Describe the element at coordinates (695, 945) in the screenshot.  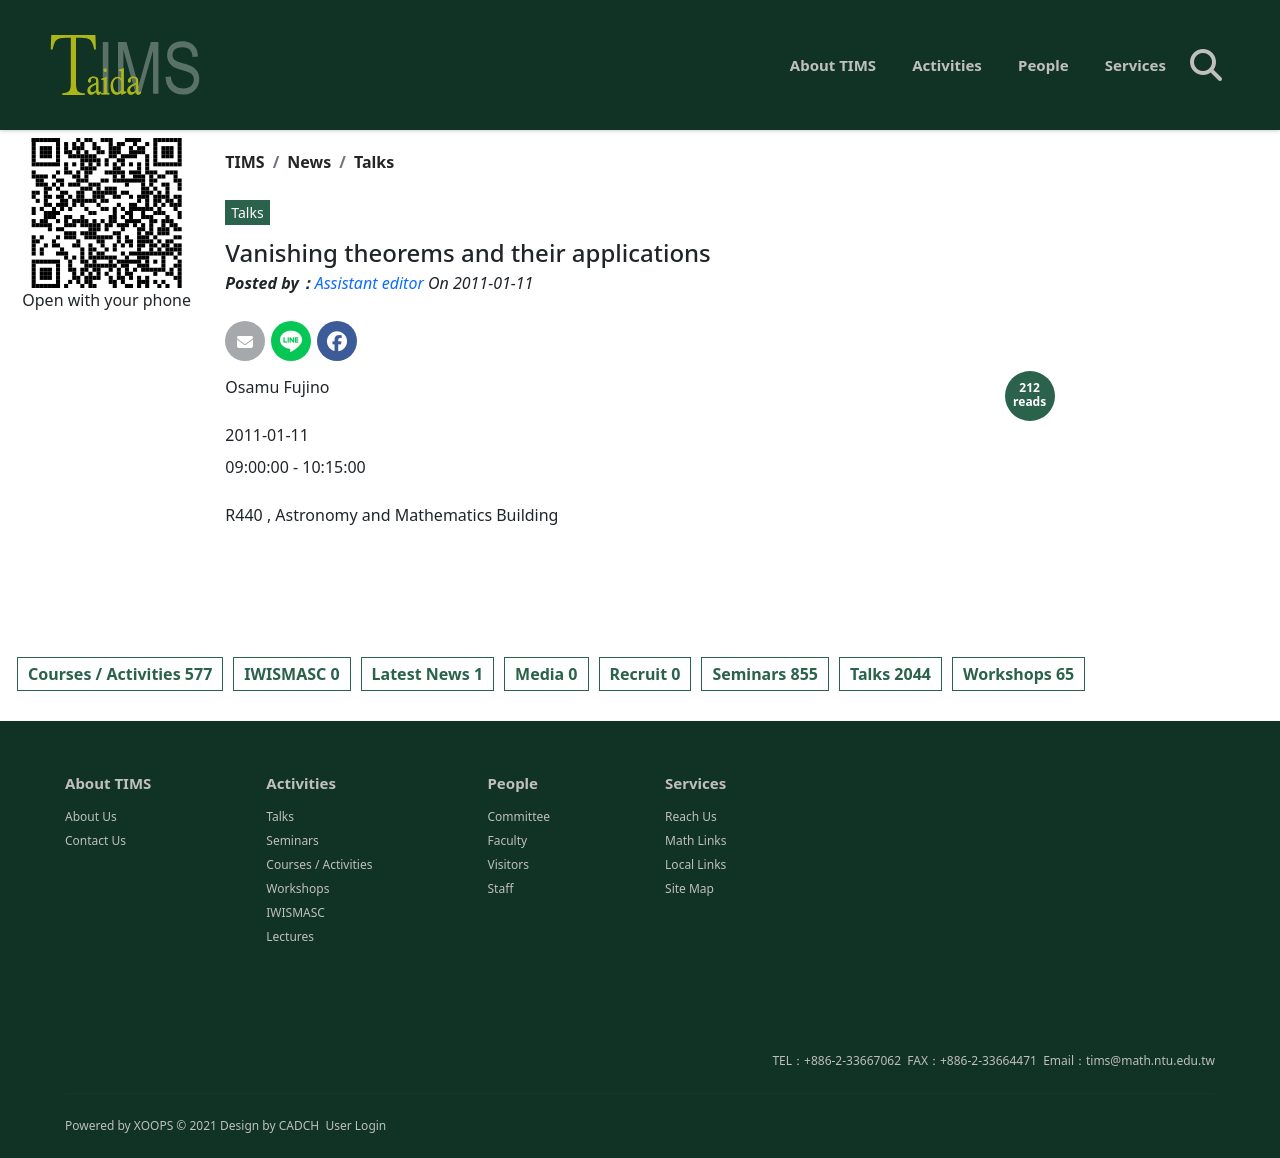
I see `Local Links` at that location.